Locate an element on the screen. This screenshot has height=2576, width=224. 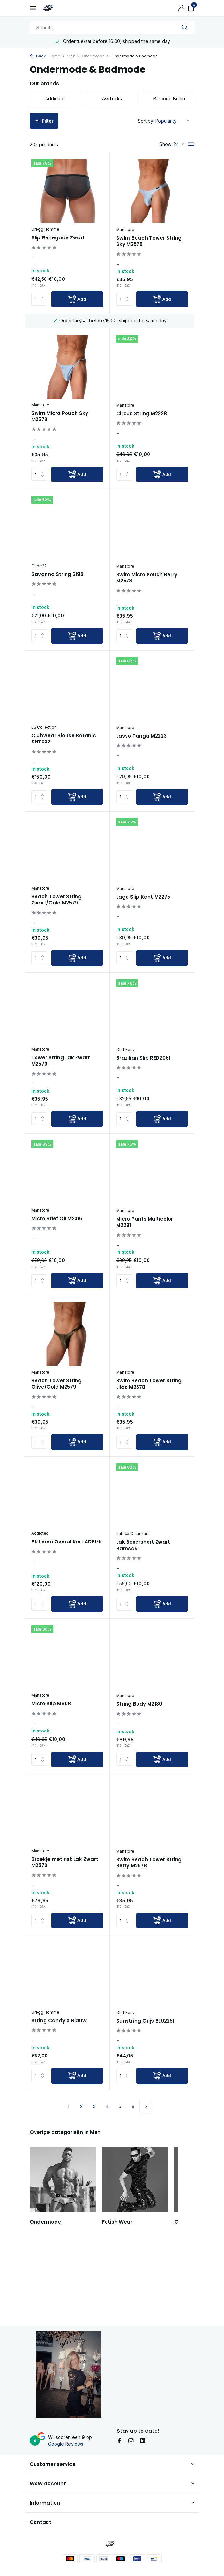
Code22 is located at coordinates (38, 575).